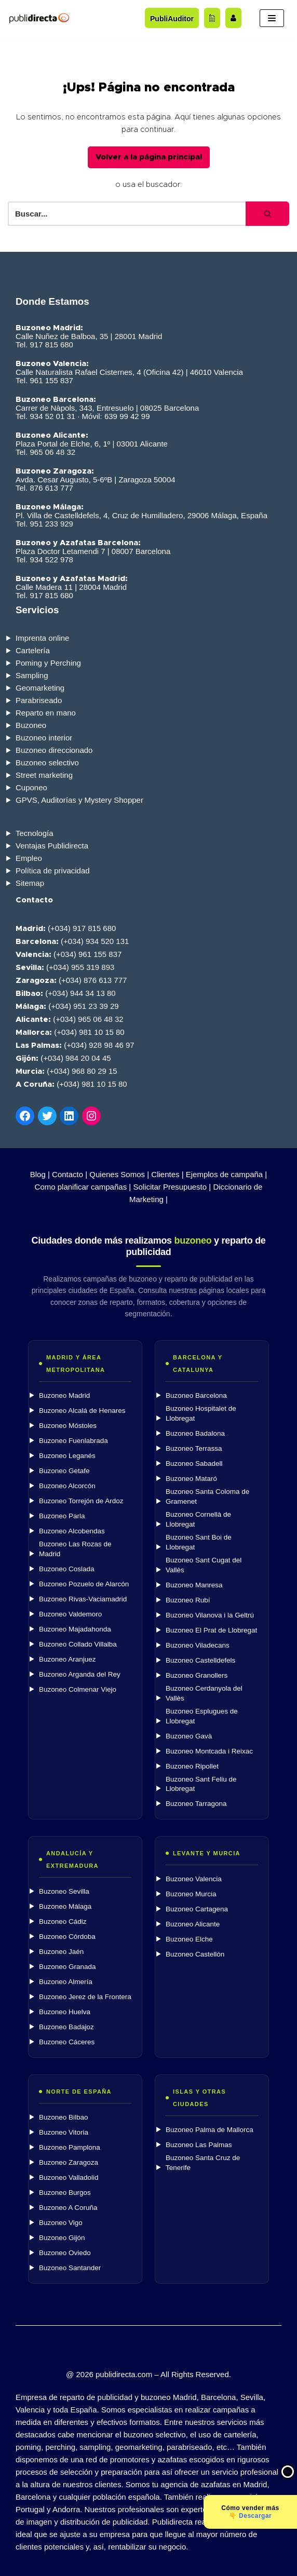 The width and height of the screenshot is (297, 2576). I want to click on Buzoneo Rivas-Vaciamadrid, so click(83, 1599).